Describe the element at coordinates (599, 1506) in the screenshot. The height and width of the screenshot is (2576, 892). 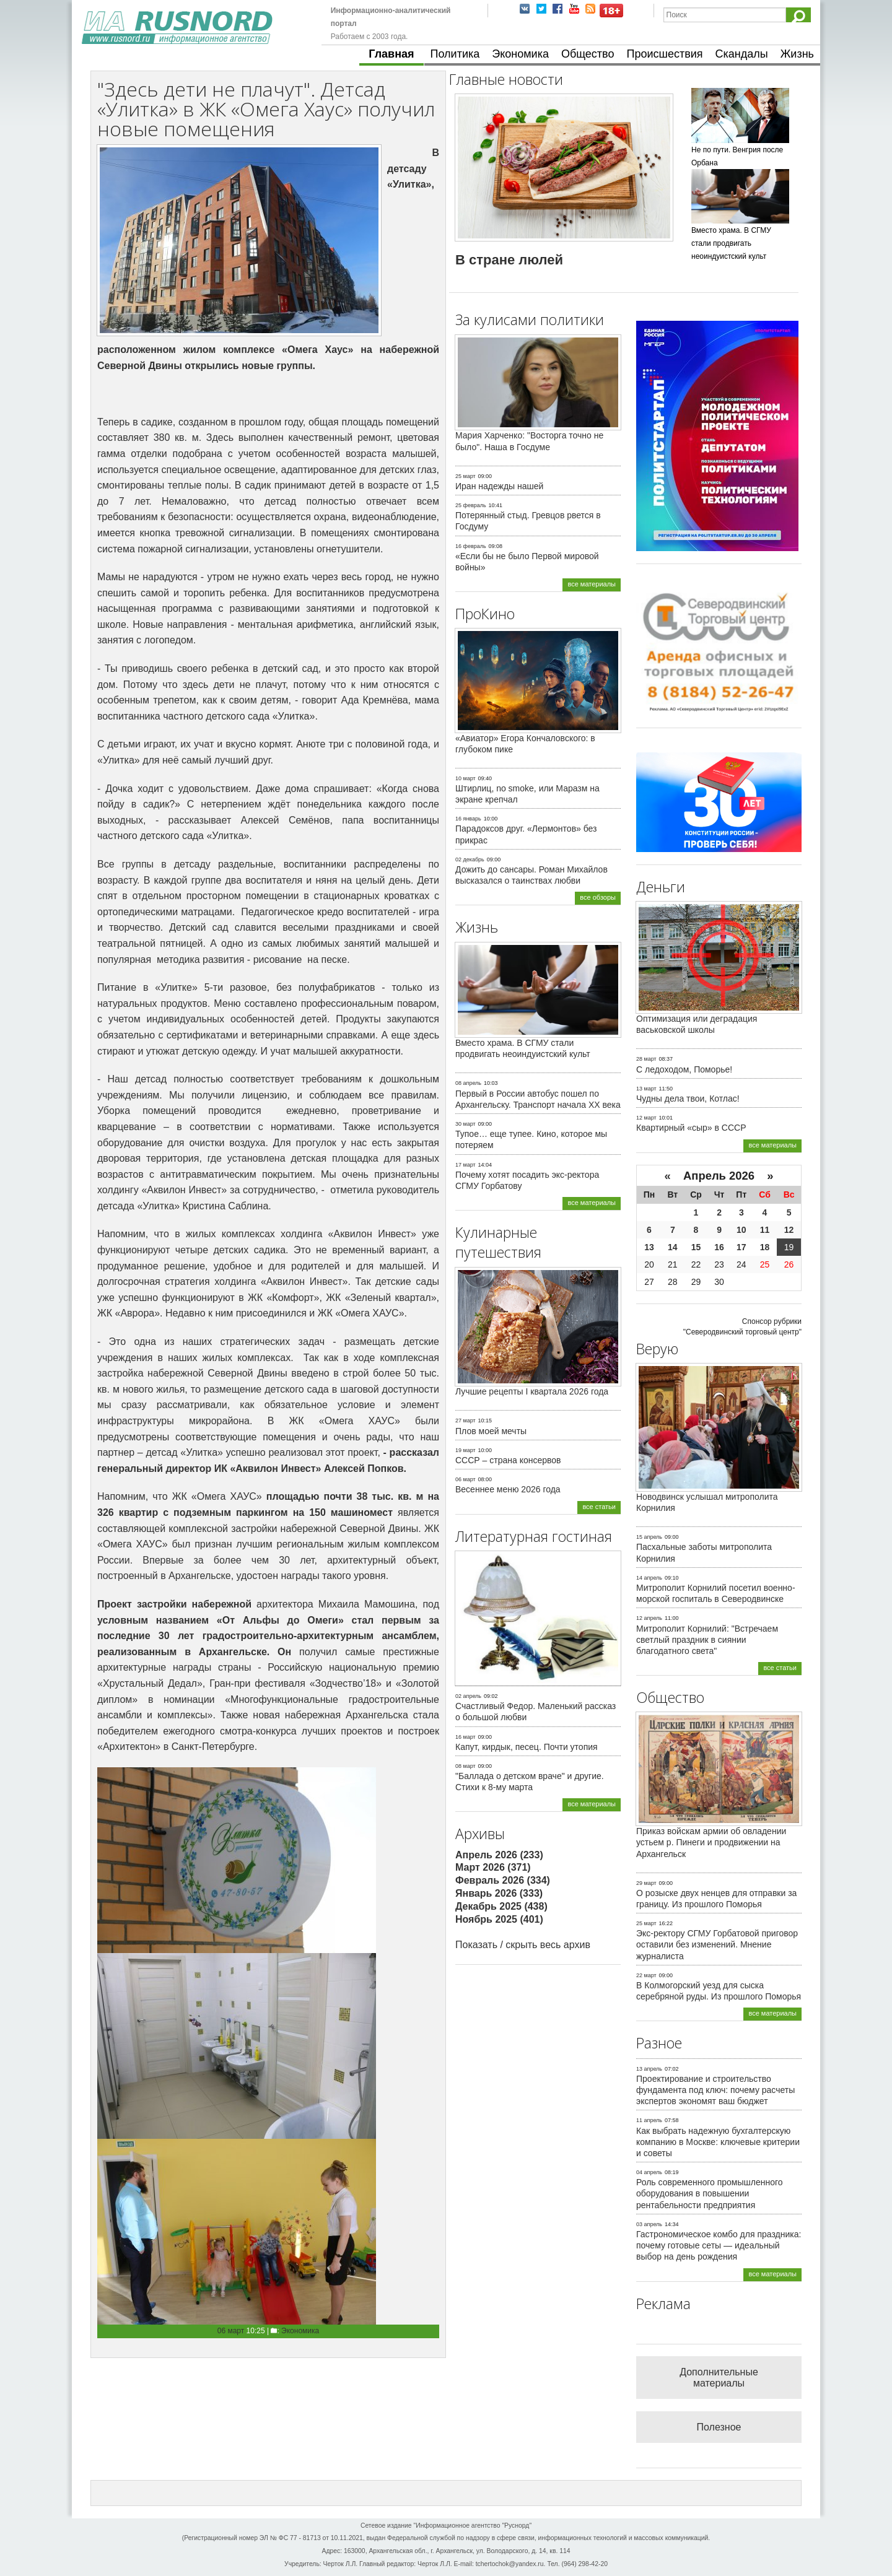
I see `все статьи` at that location.